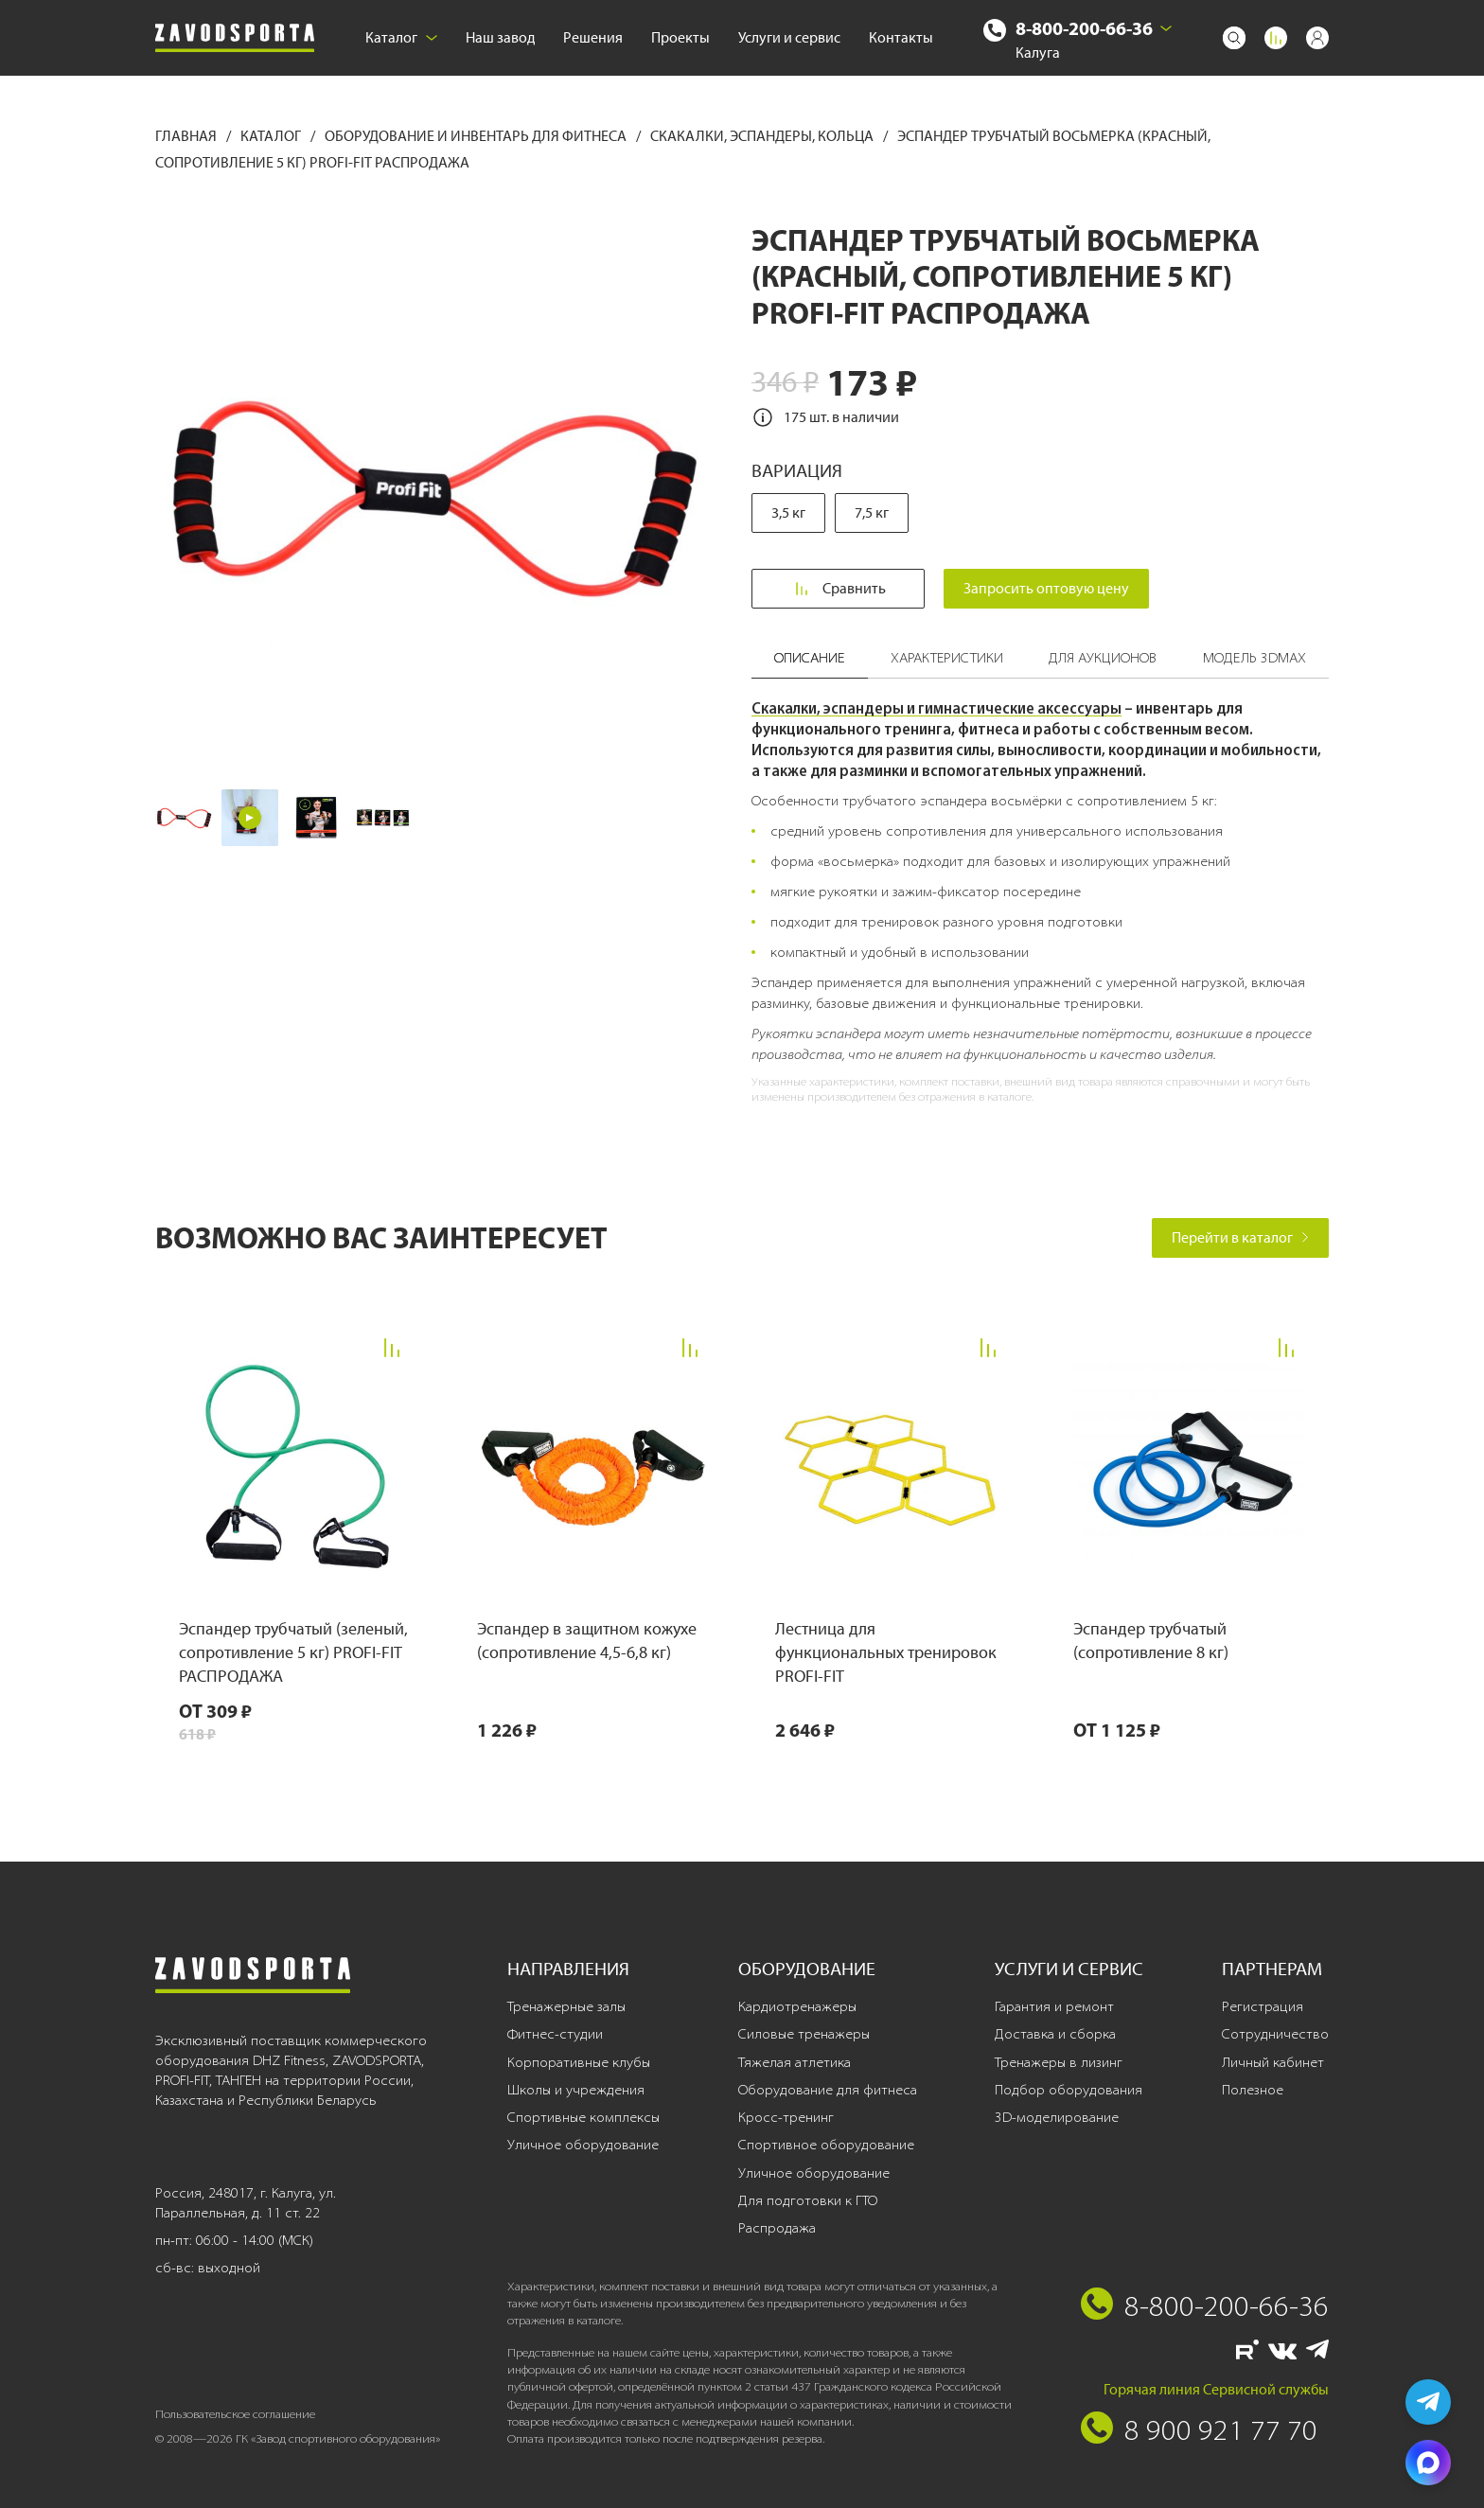 The height and width of the screenshot is (2508, 1484). What do you see at coordinates (936, 707) in the screenshot?
I see `Скакалки, эспандеры и гимнастические аксессуары` at bounding box center [936, 707].